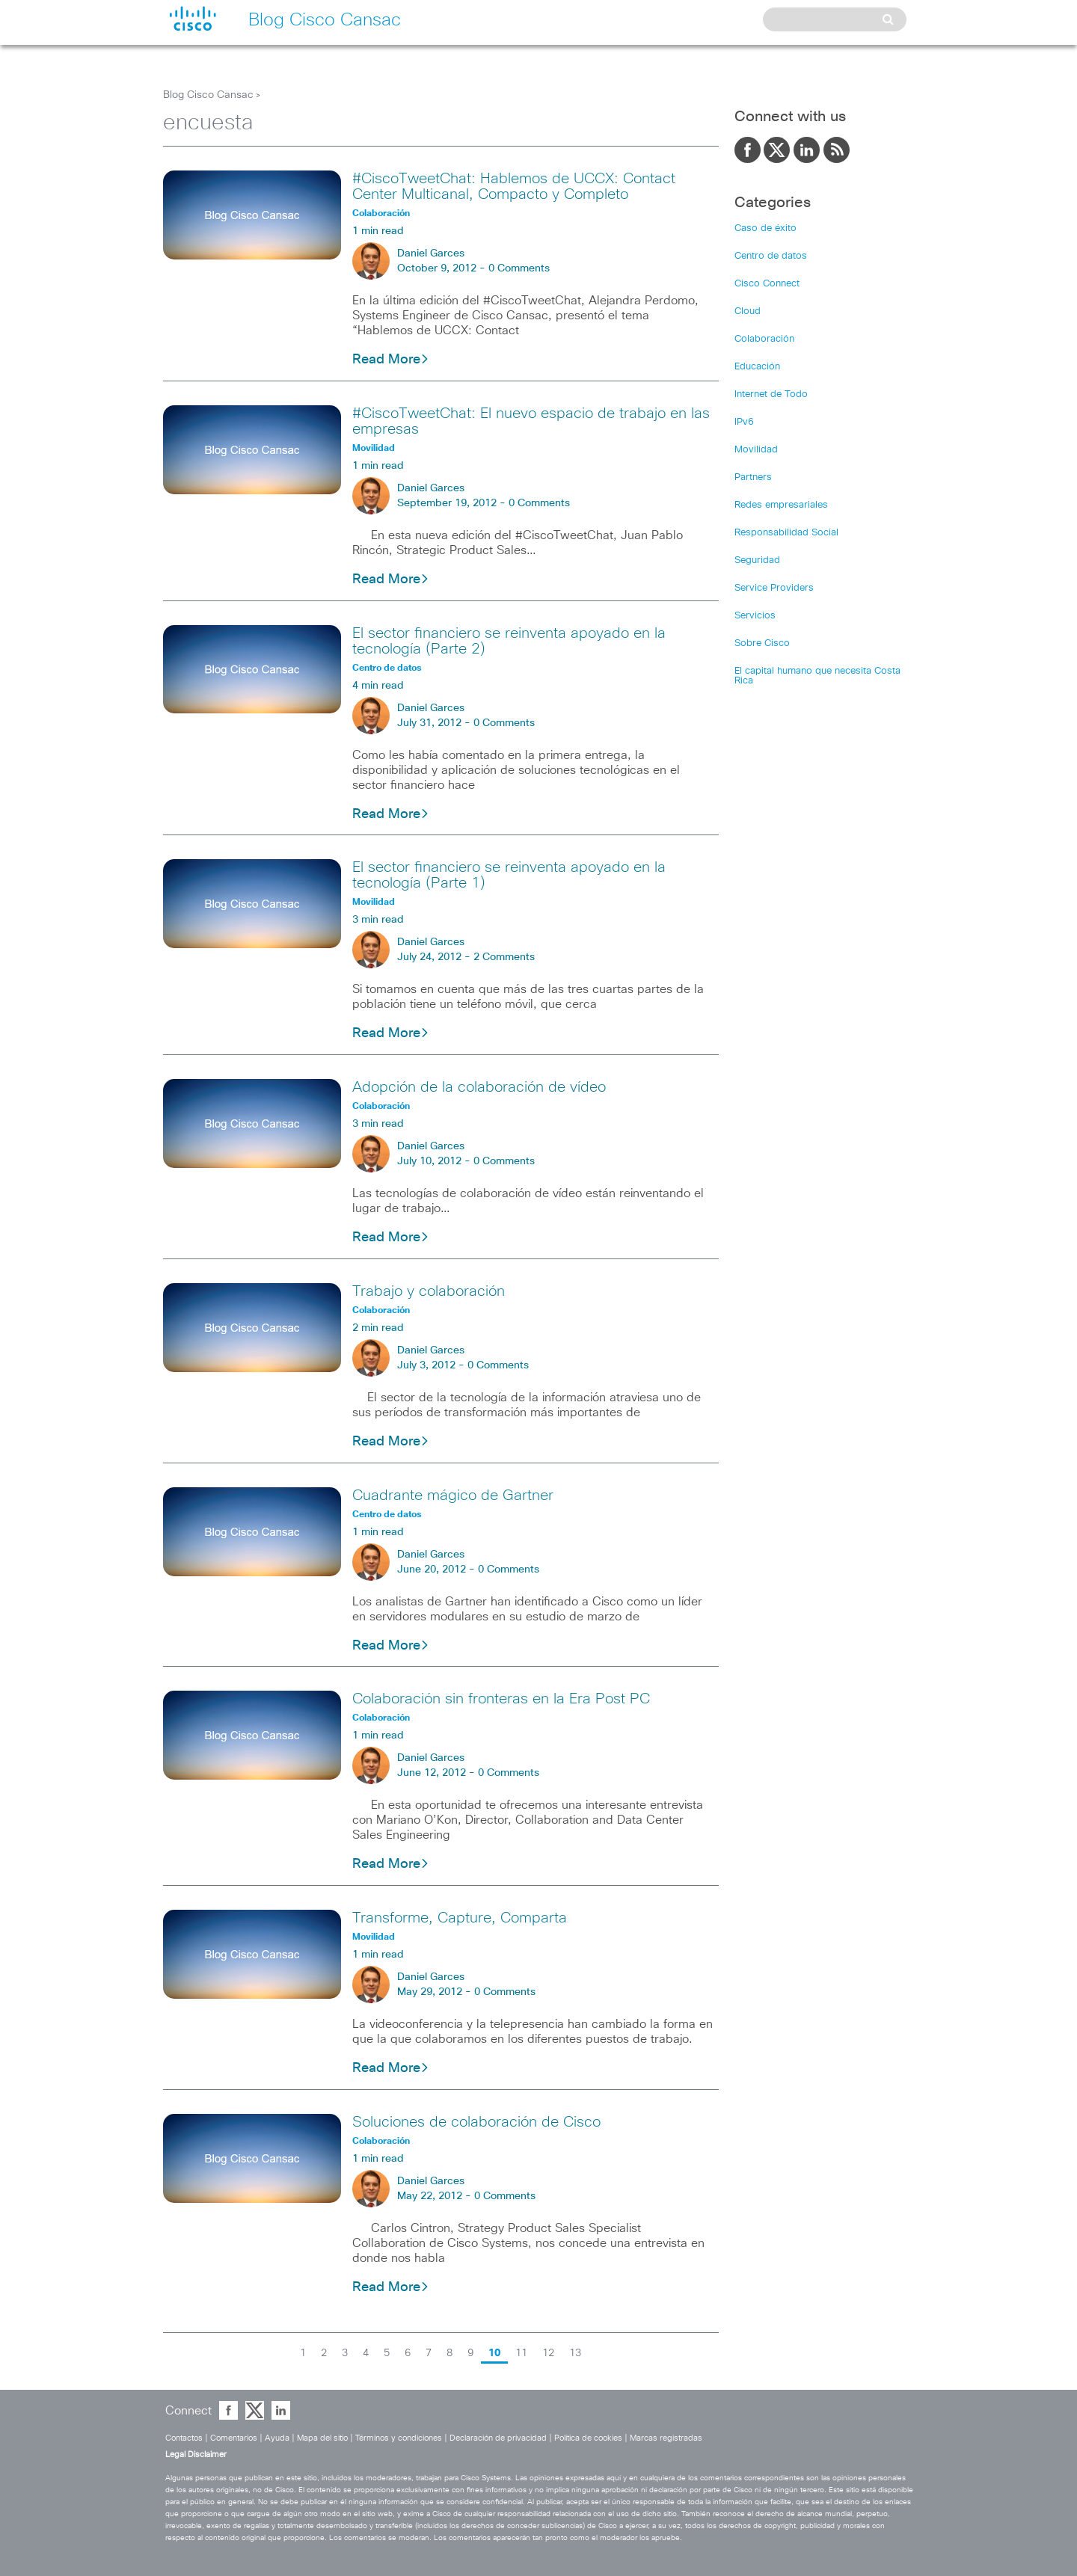 This screenshot has width=1077, height=2576. Describe the element at coordinates (390, 359) in the screenshot. I see `Read More` at that location.